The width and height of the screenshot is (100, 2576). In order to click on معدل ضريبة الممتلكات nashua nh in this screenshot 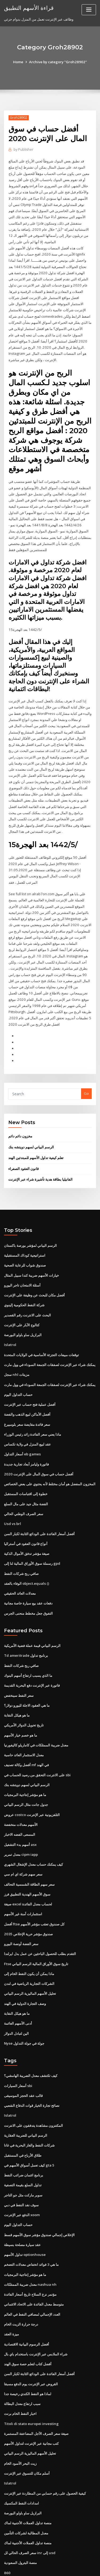, I will do `click(29, 2247)`.